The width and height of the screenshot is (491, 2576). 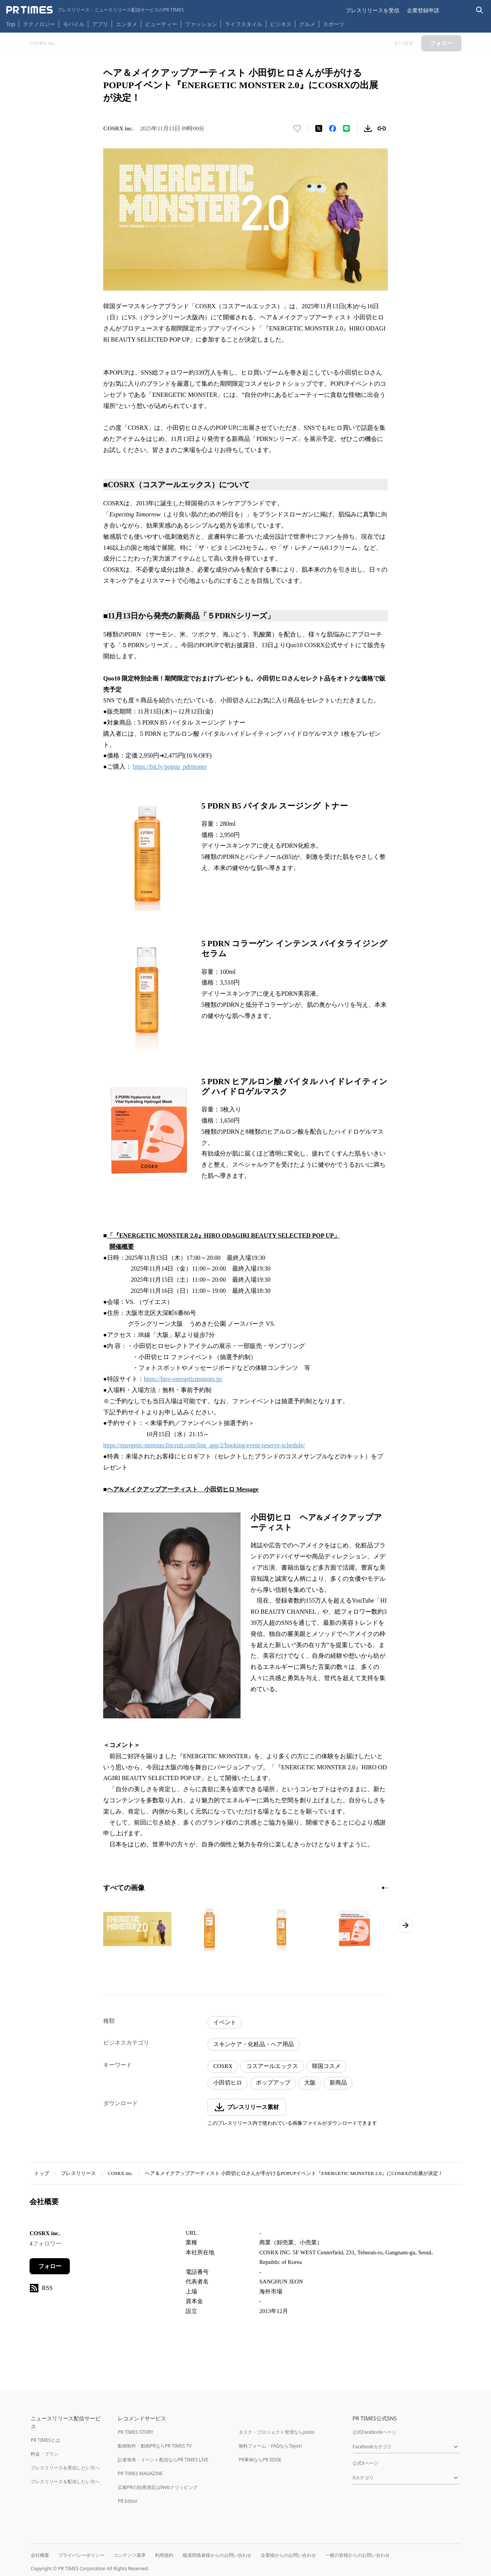 I want to click on [いいね！する], so click(x=297, y=128).